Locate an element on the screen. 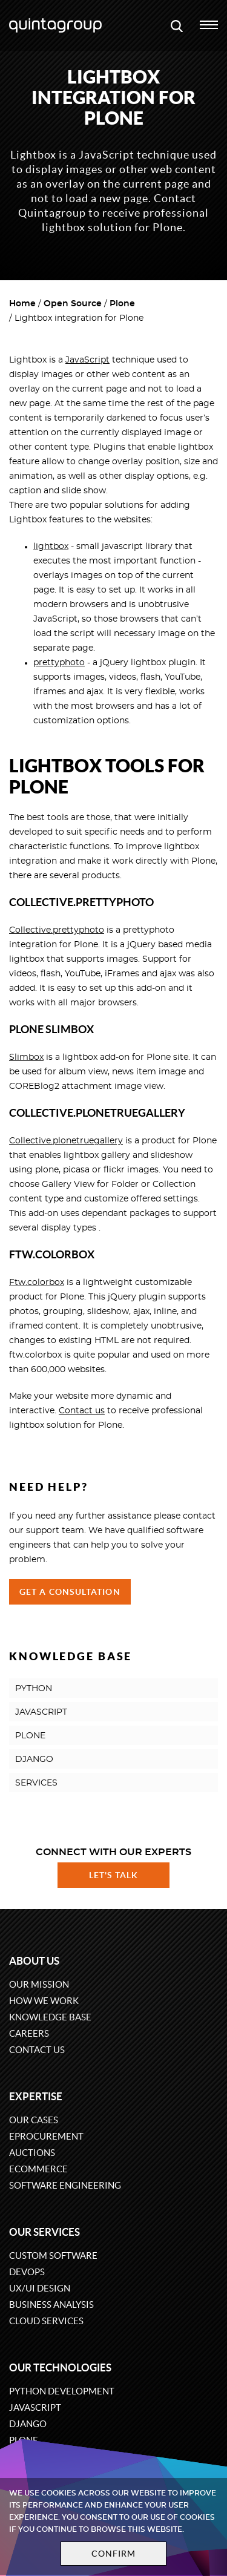 The height and width of the screenshot is (2576, 227). Home is located at coordinates (22, 304).